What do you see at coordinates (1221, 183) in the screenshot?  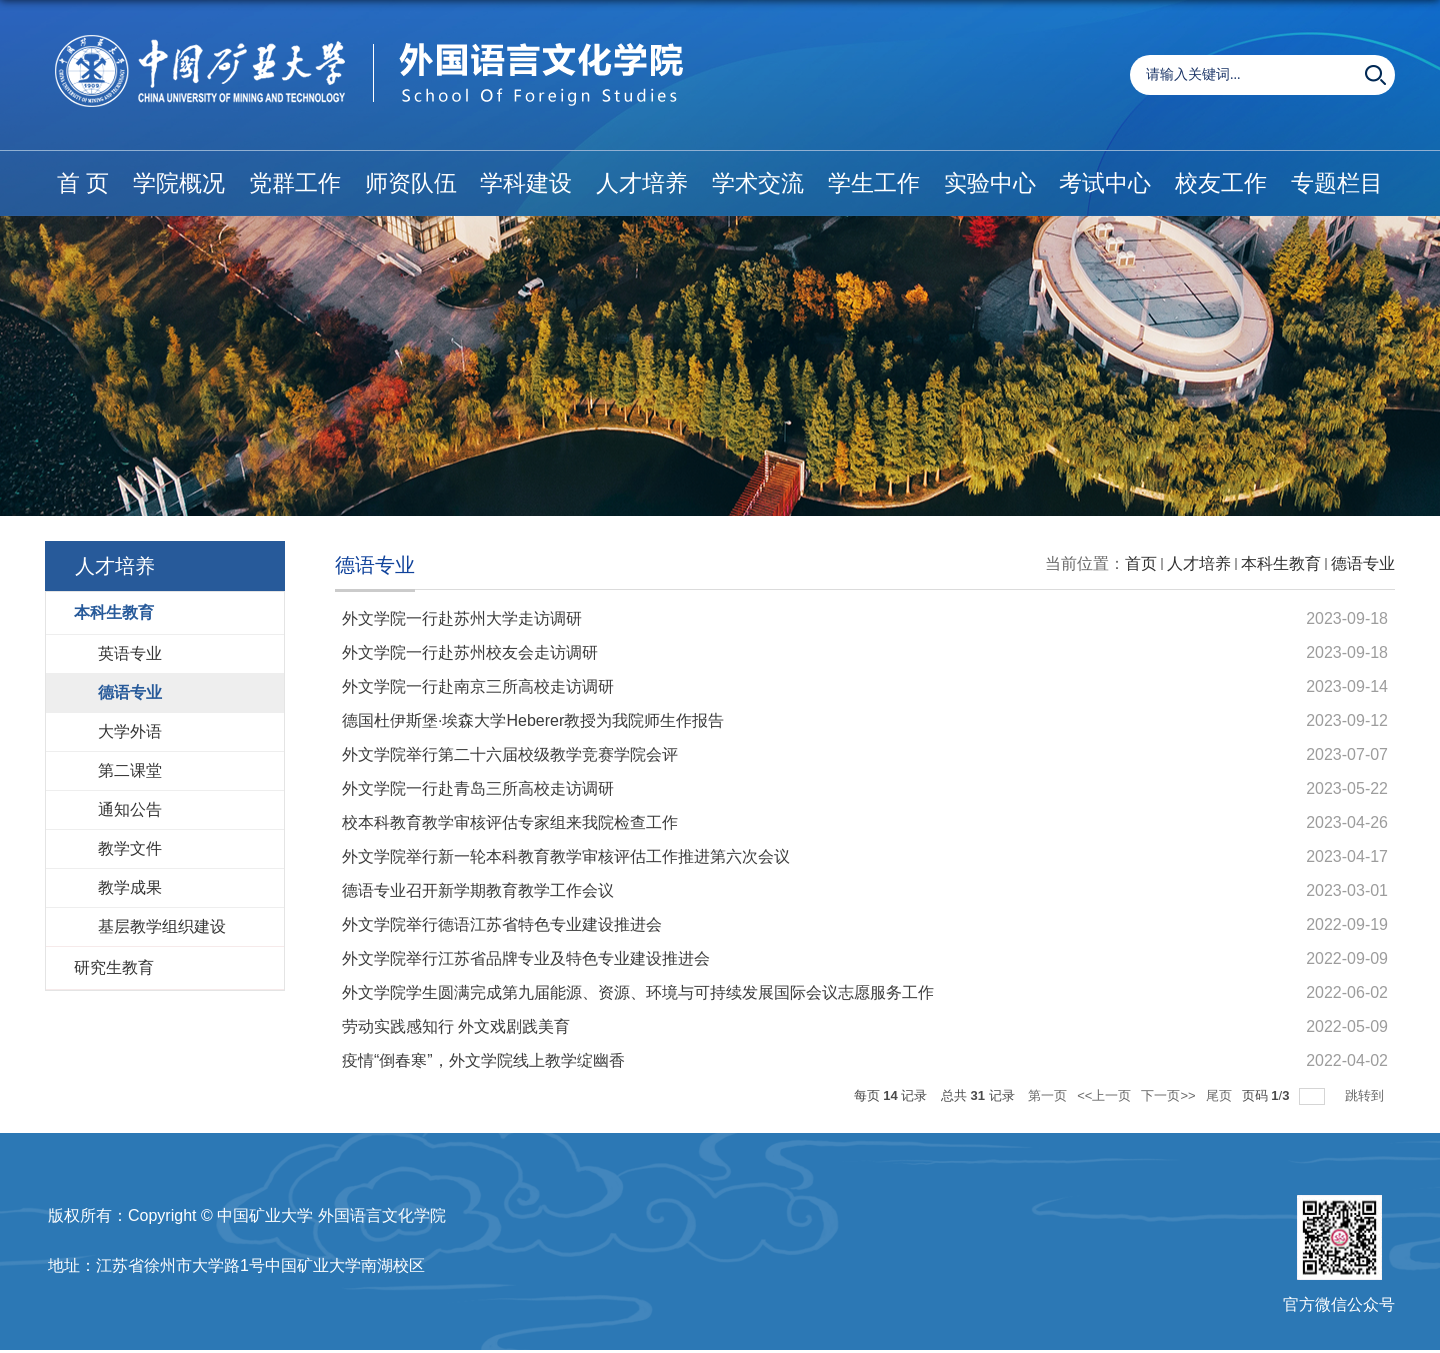 I see `校友工作` at bounding box center [1221, 183].